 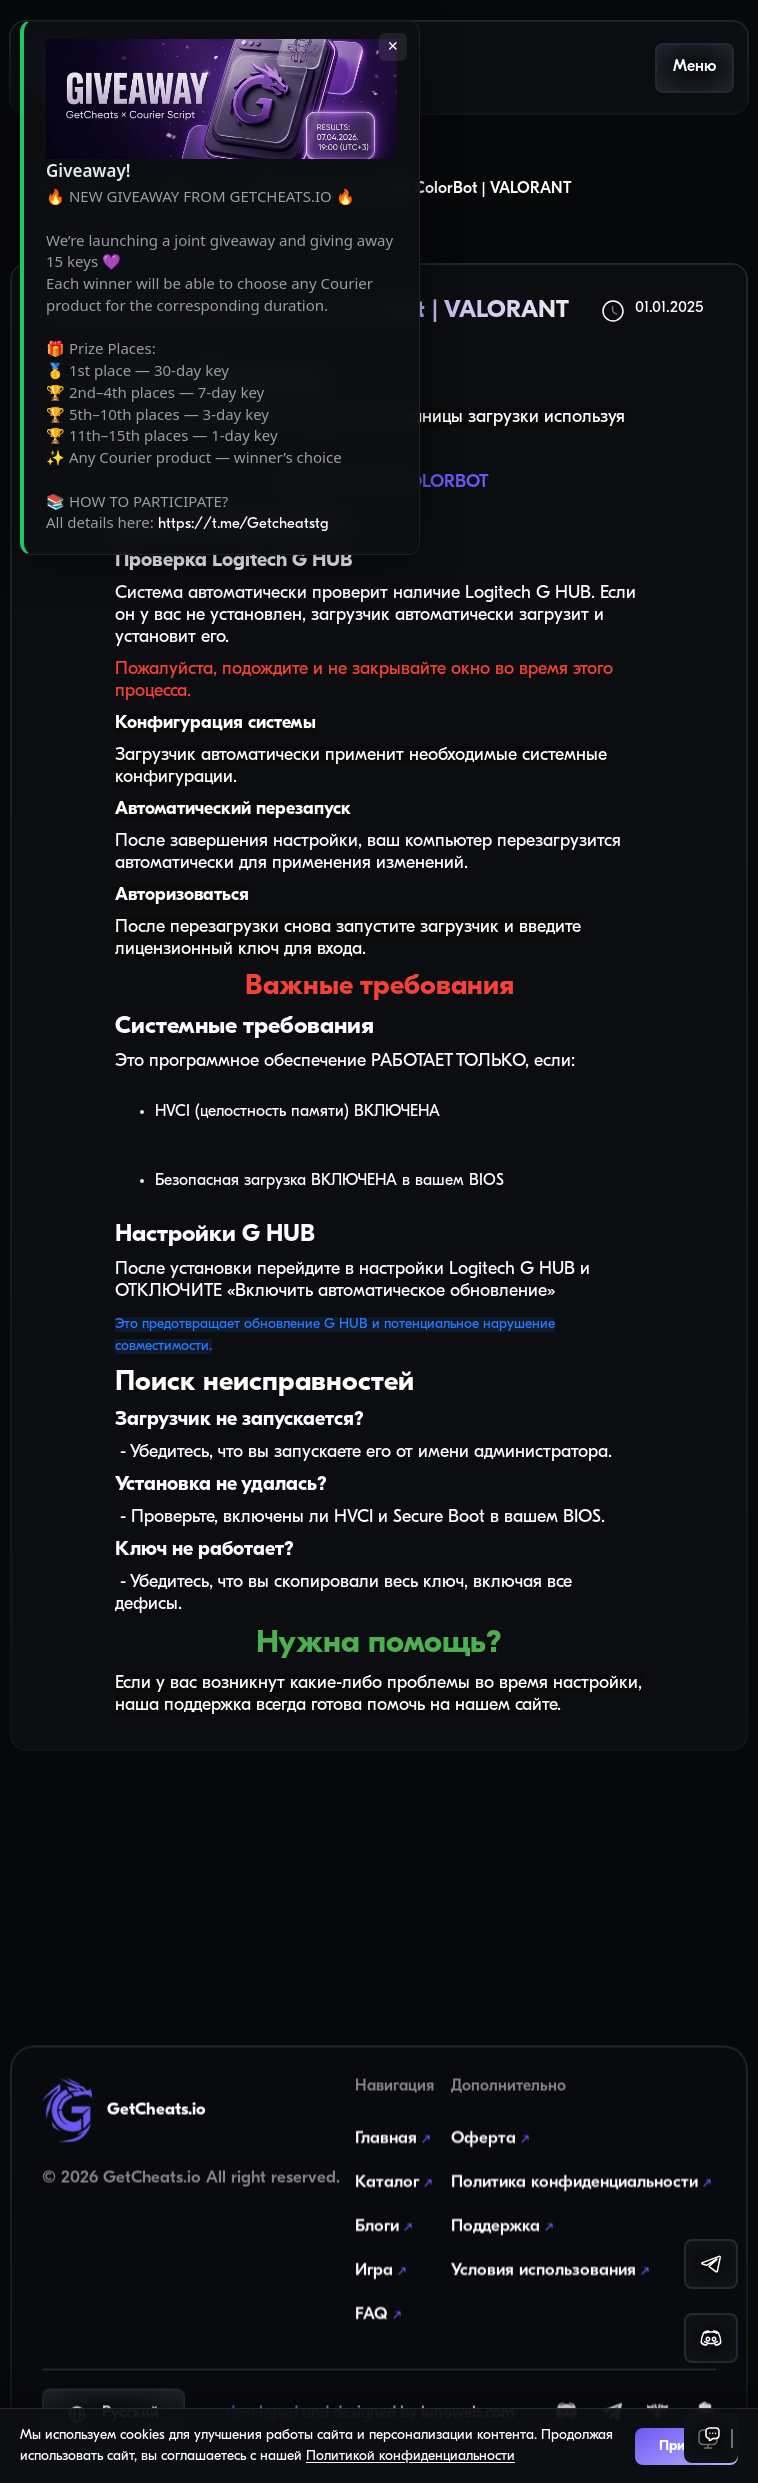 What do you see at coordinates (504, 2200) in the screenshot?
I see `Поддержка` at bounding box center [504, 2200].